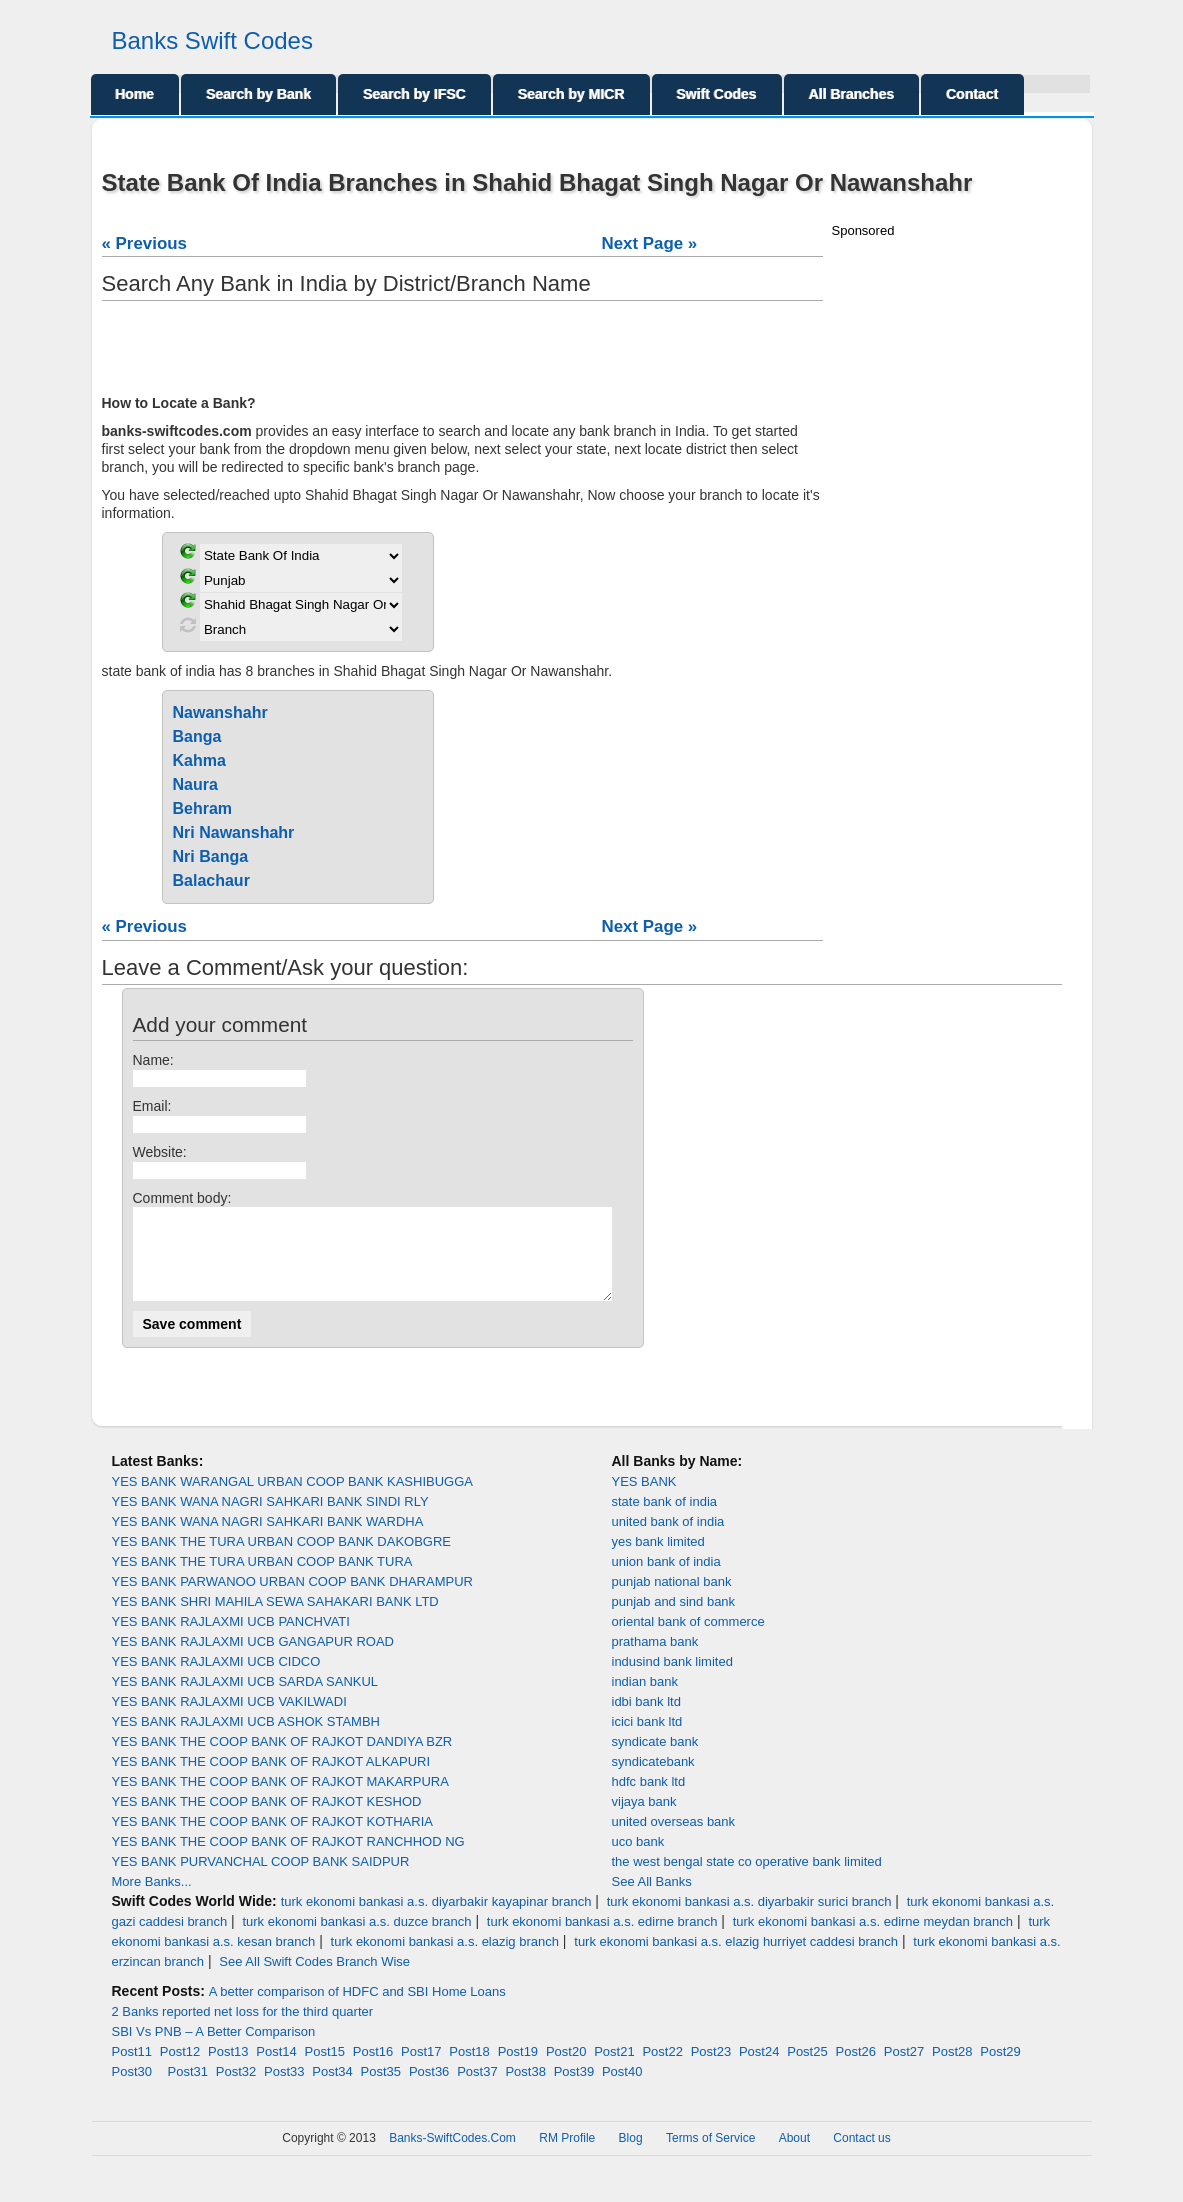 The width and height of the screenshot is (1183, 2202). I want to click on vijaya bank, so click(644, 1819).